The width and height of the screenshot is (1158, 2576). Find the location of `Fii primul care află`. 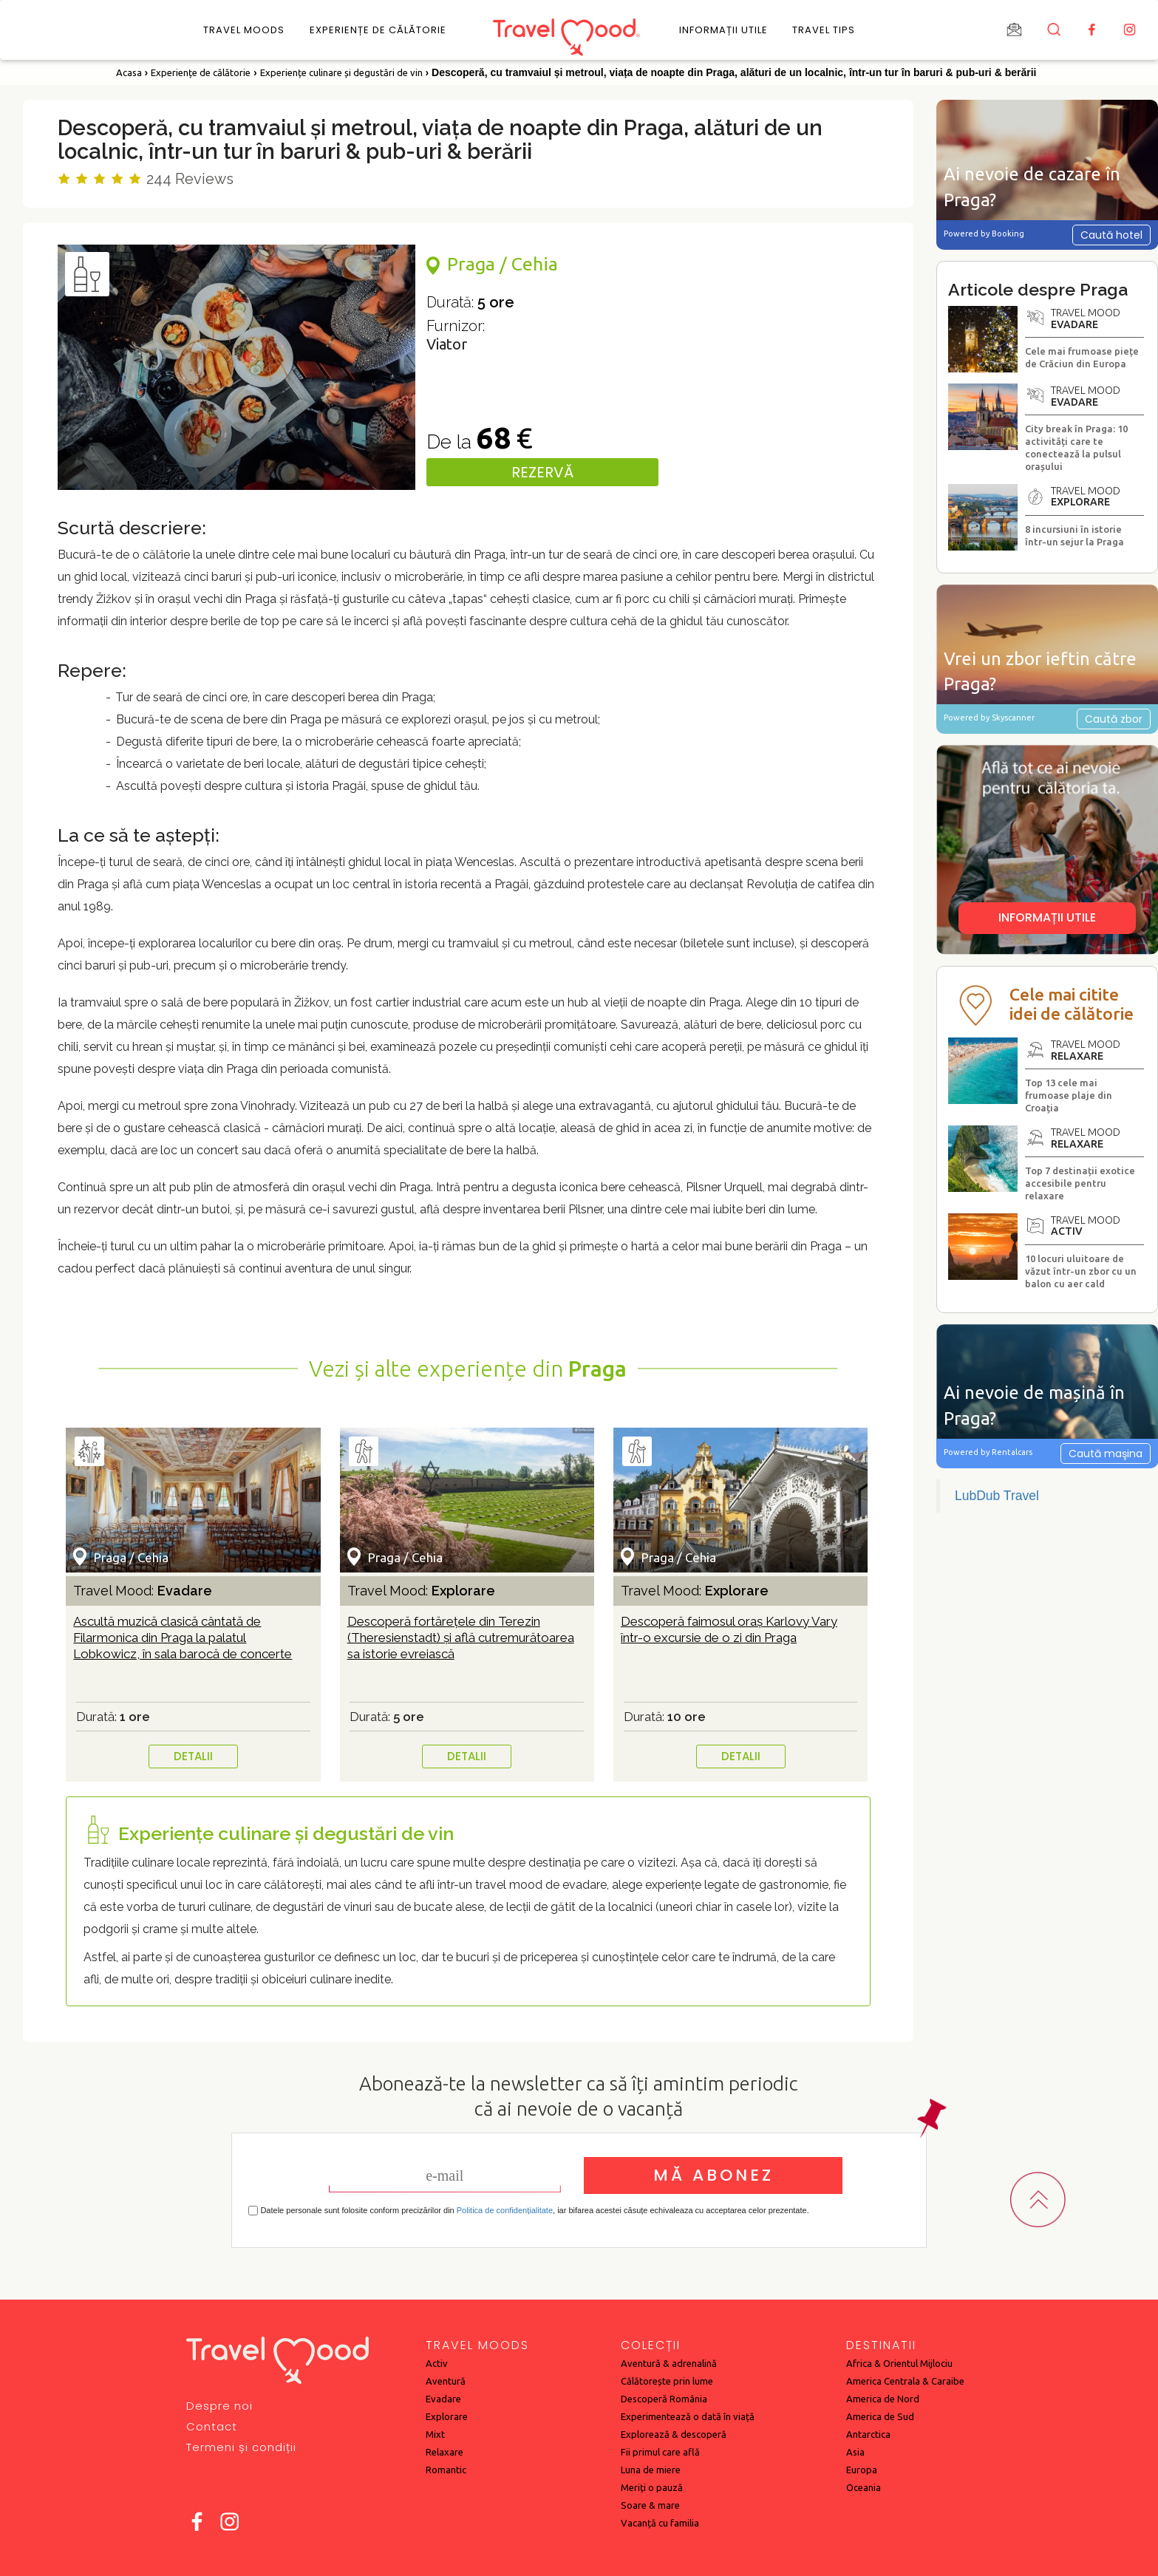

Fii primul care află is located at coordinates (660, 2452).